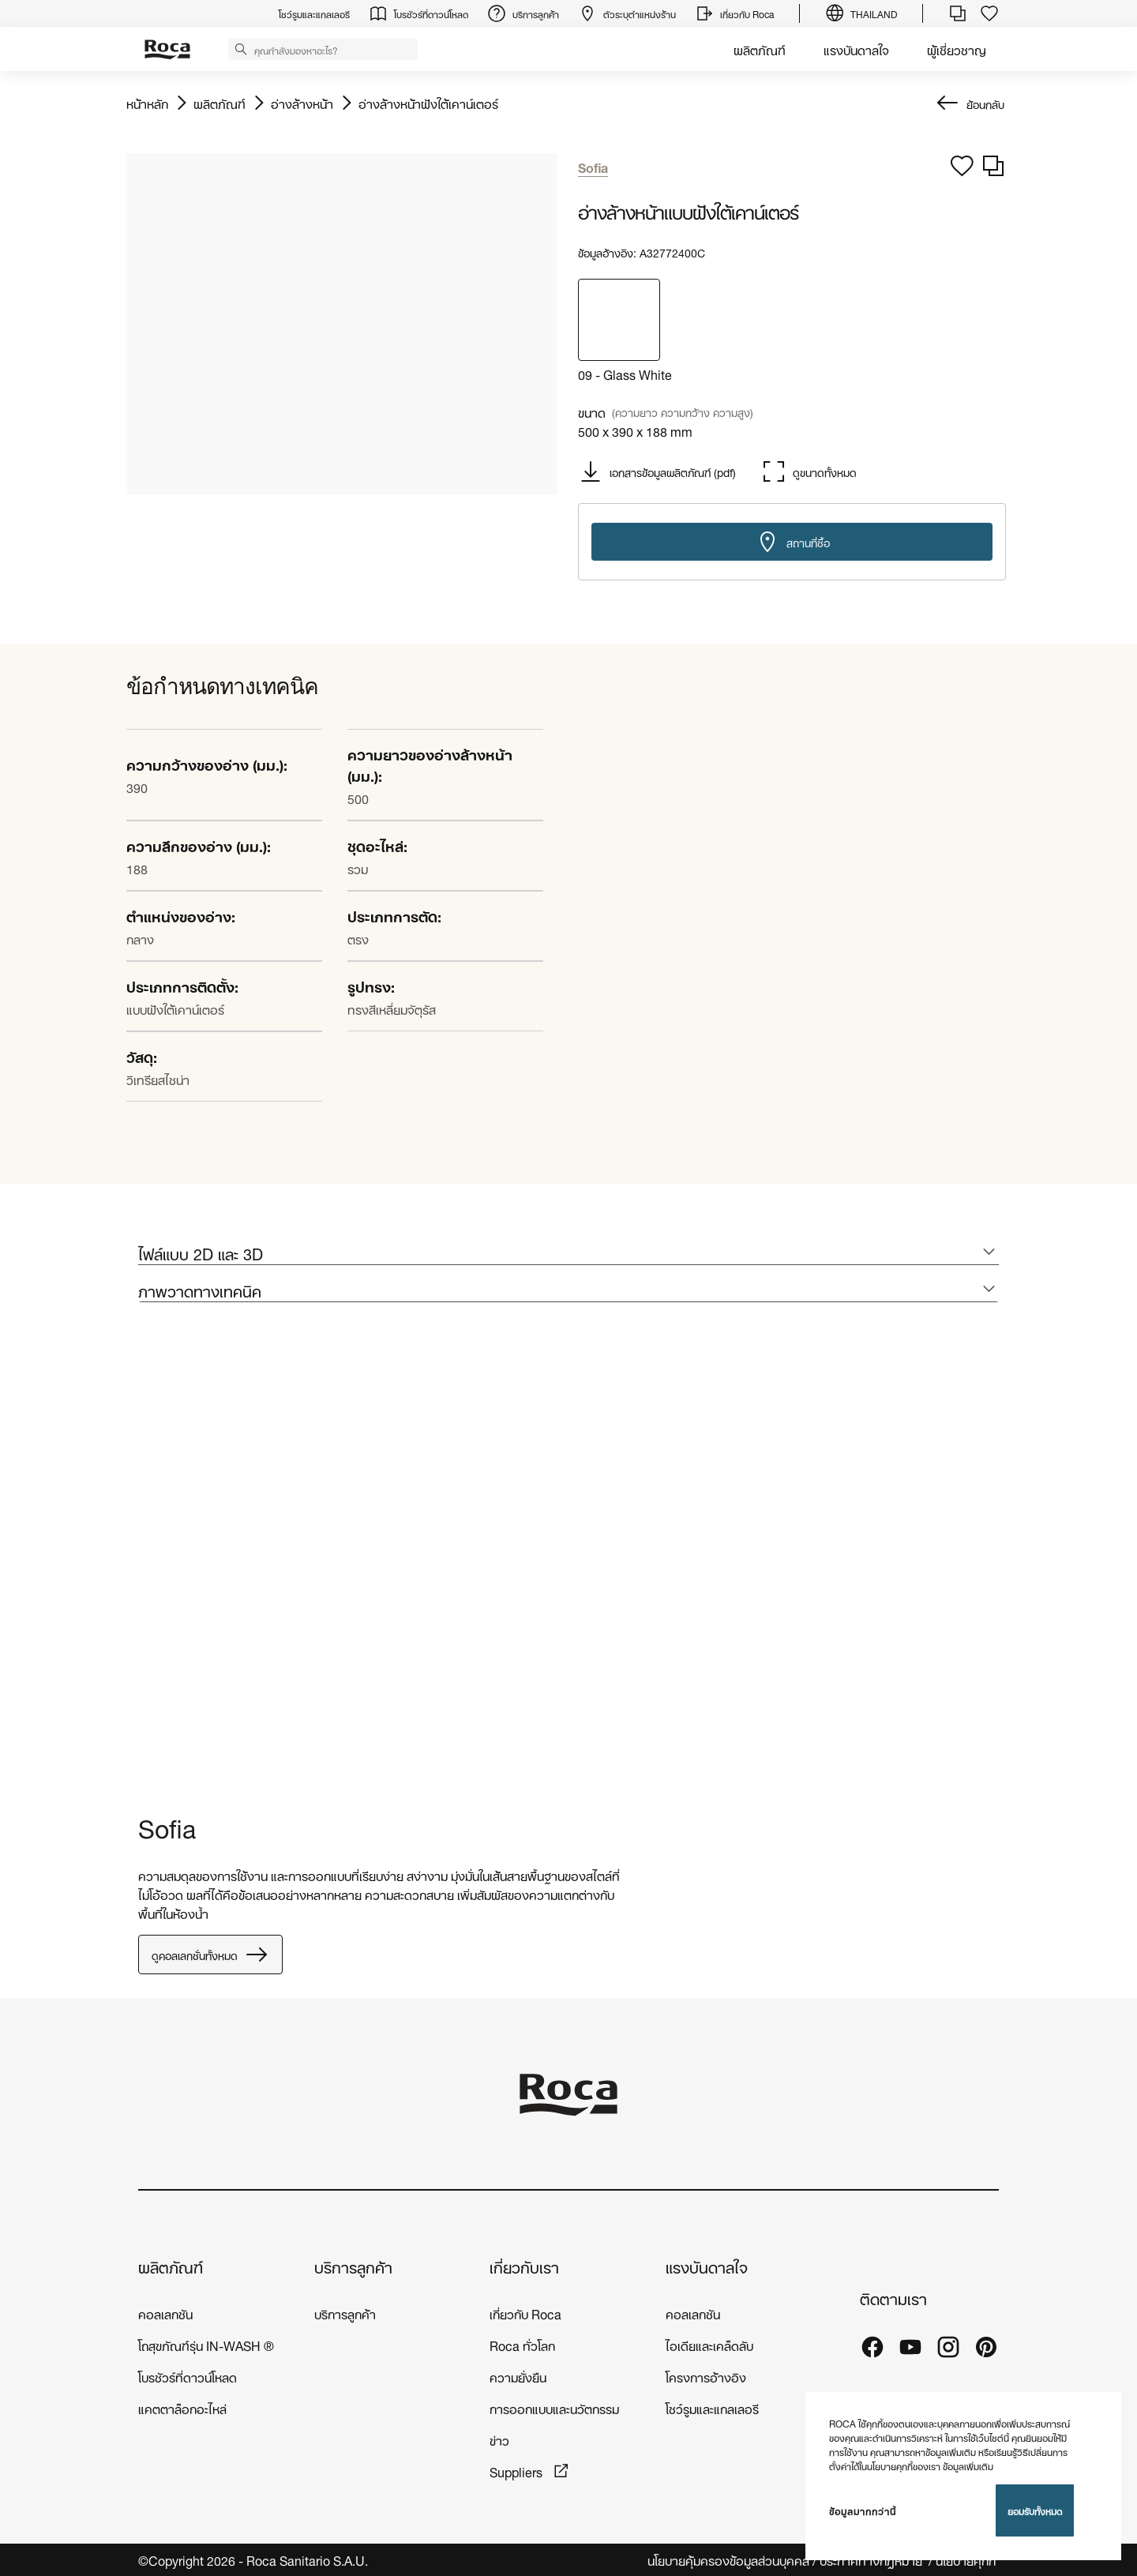 The height and width of the screenshot is (2576, 1137). What do you see at coordinates (985, 103) in the screenshot?
I see `ย้อนกลับ` at bounding box center [985, 103].